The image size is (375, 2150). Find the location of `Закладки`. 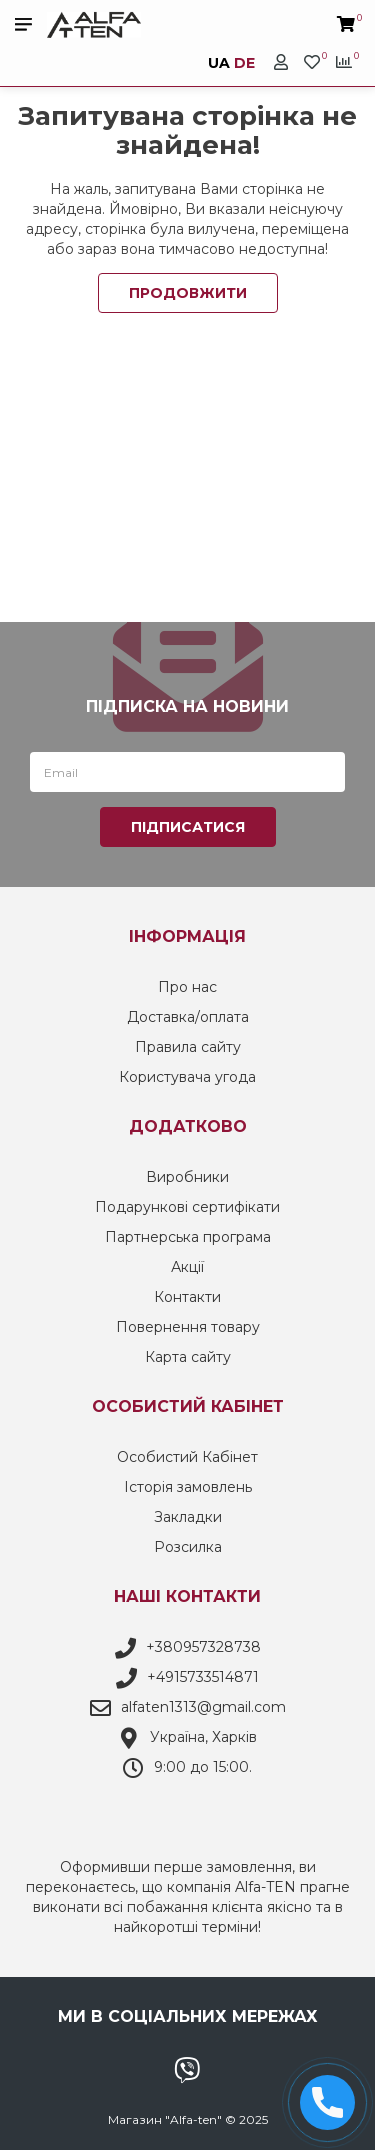

Закладки is located at coordinates (188, 1517).